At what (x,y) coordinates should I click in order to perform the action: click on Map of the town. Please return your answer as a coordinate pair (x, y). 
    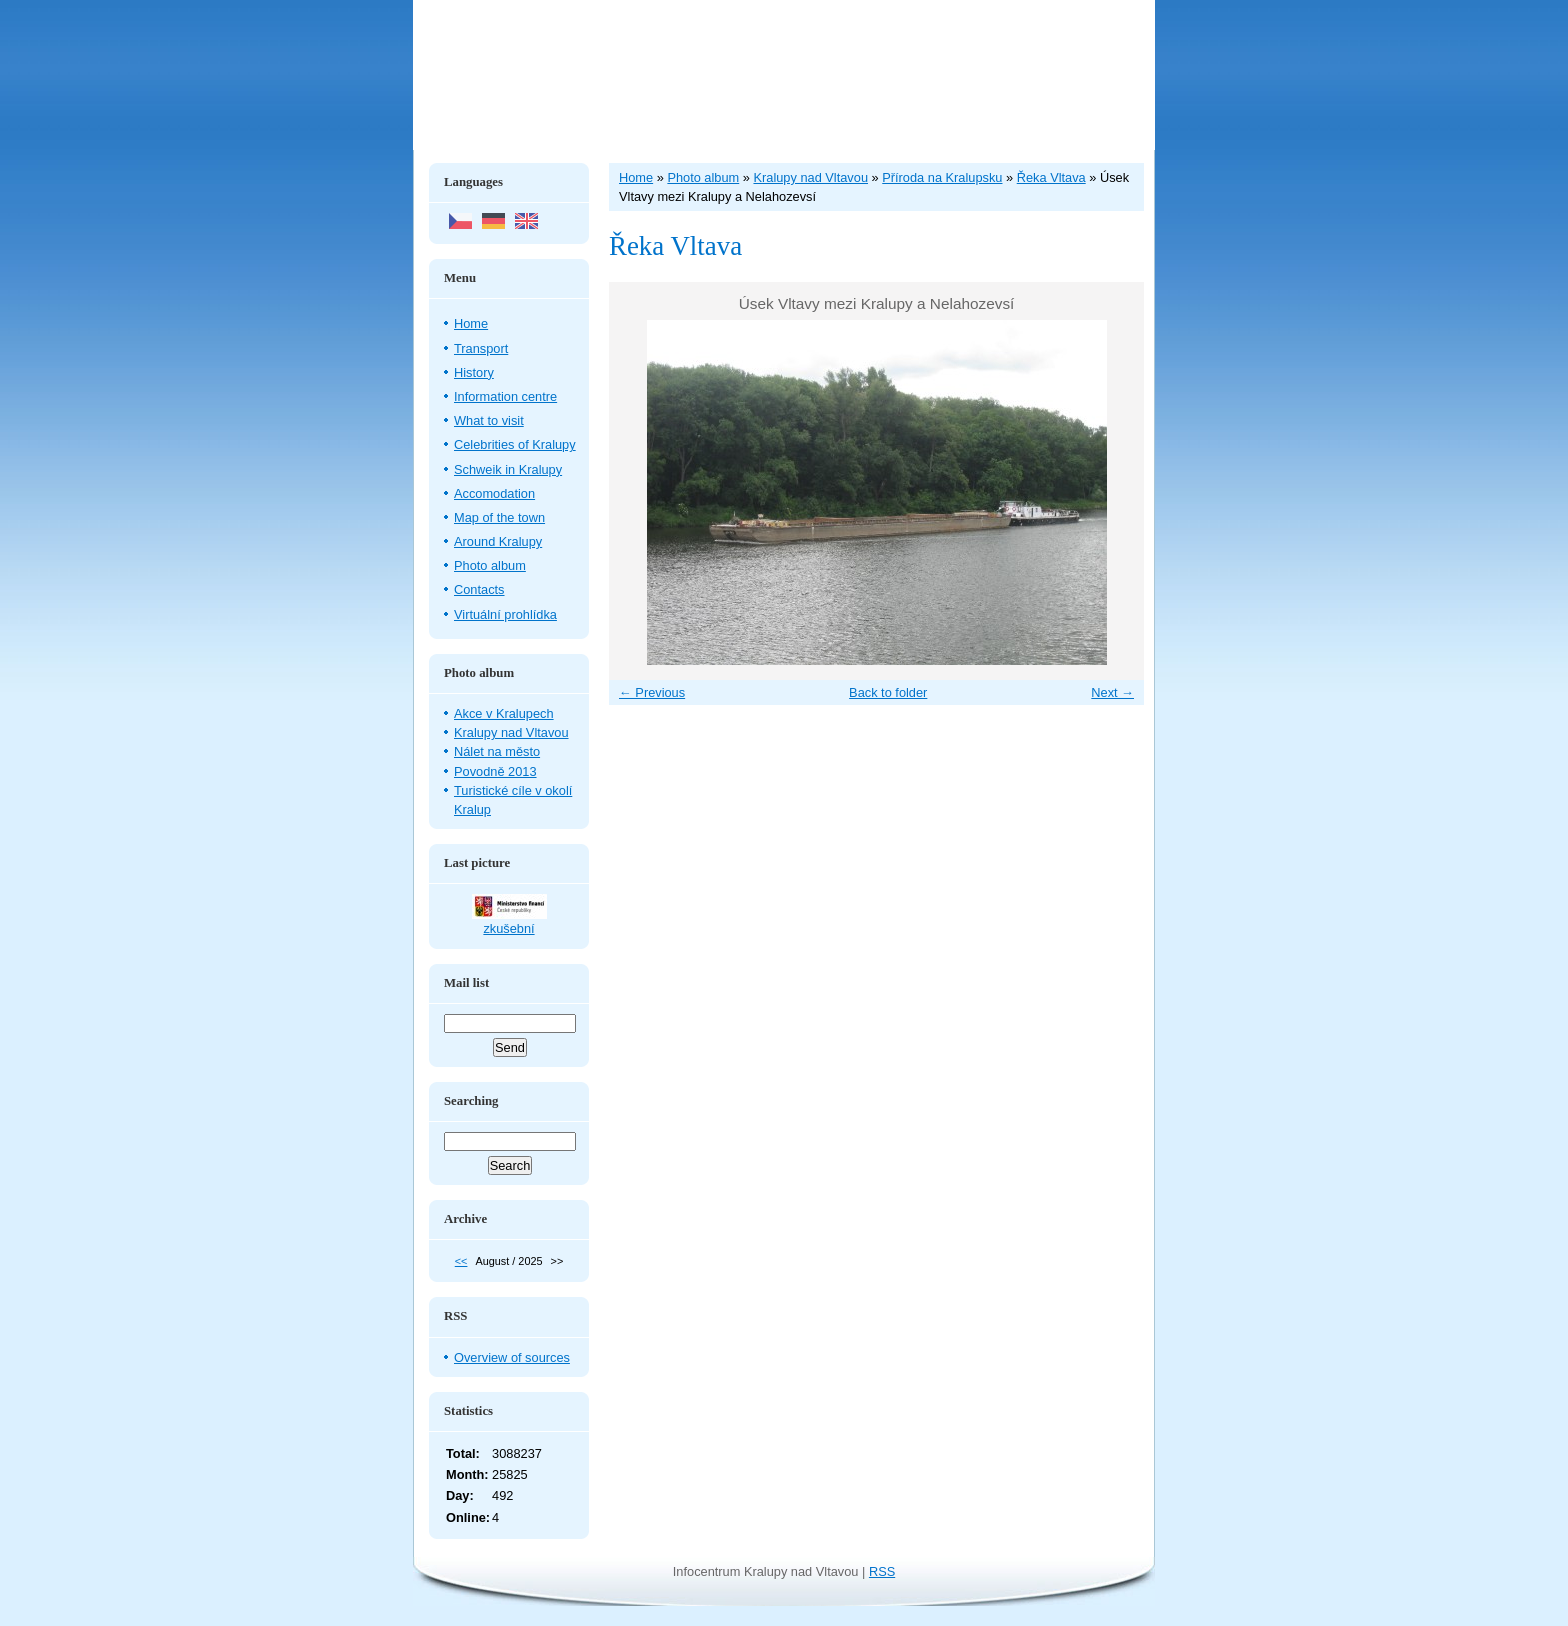
    Looking at the image, I should click on (499, 517).